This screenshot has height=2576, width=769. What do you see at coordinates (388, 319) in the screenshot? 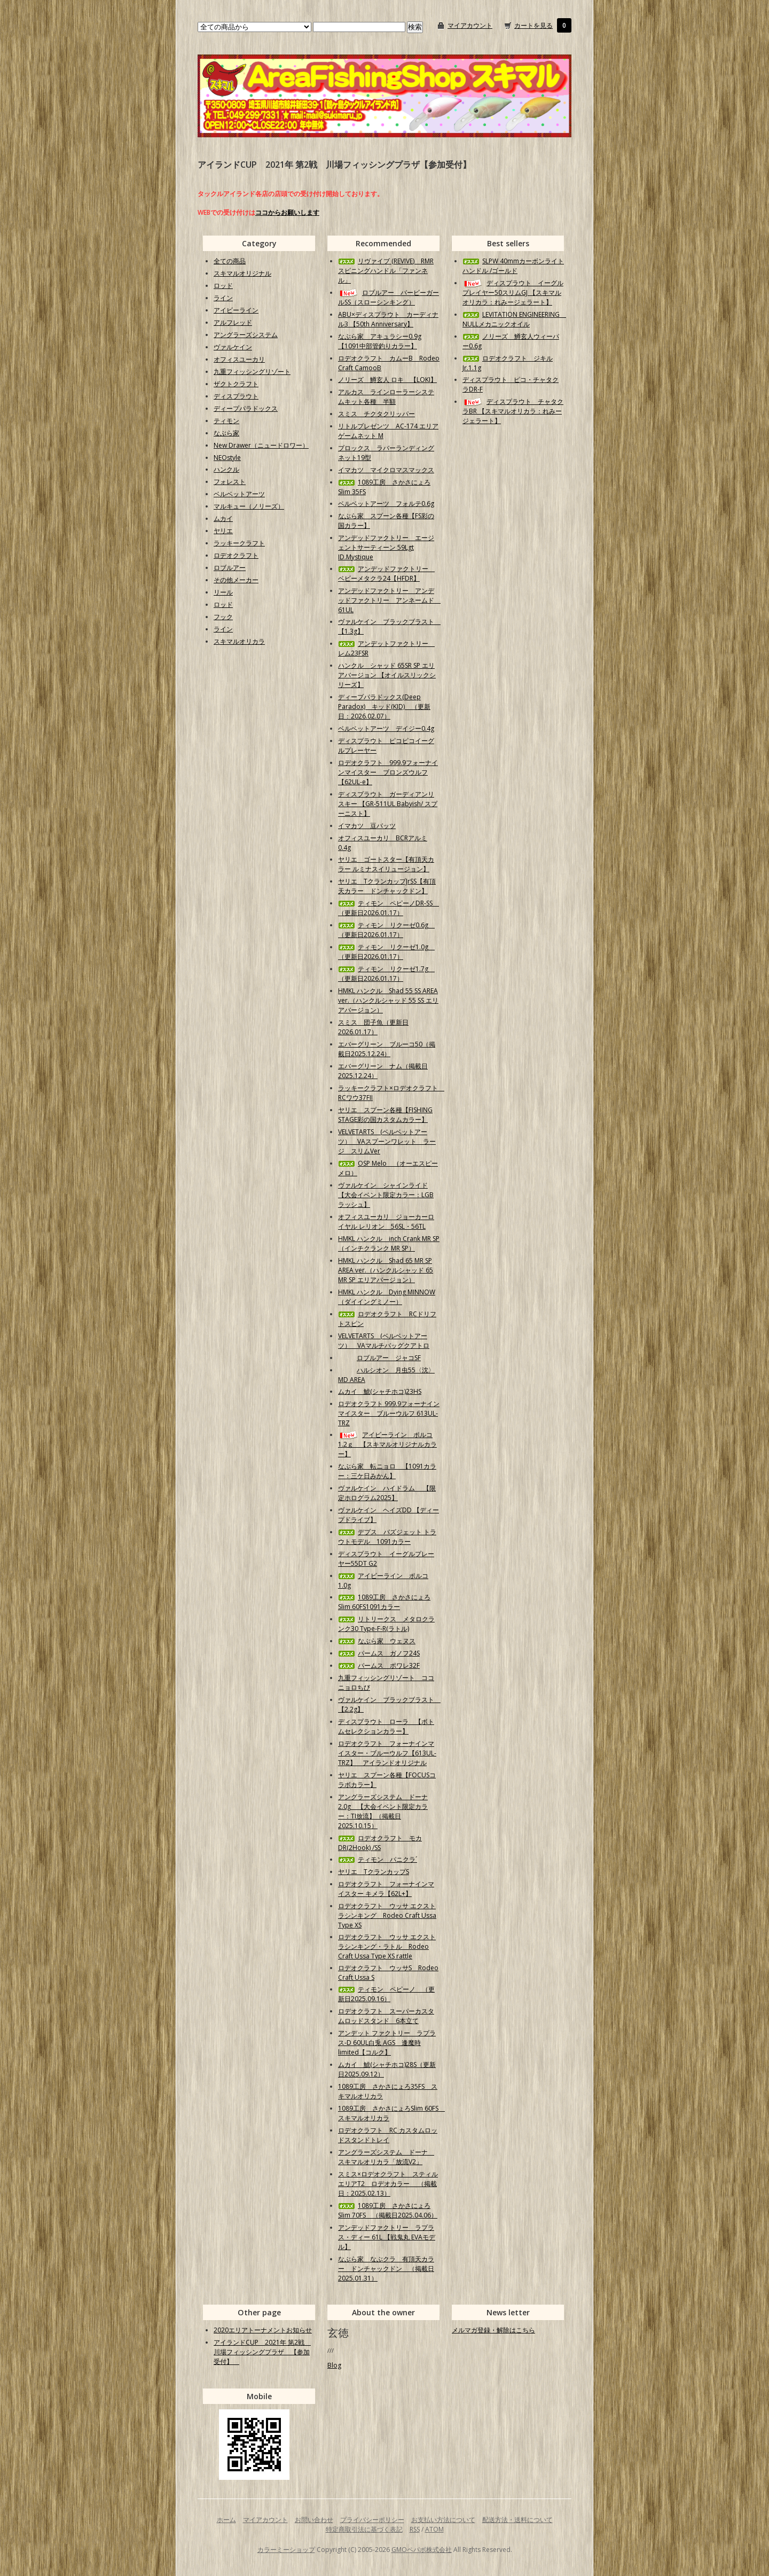
I see `ABU×ディスプラウト カーディナル3 【50th Anniversary】` at bounding box center [388, 319].